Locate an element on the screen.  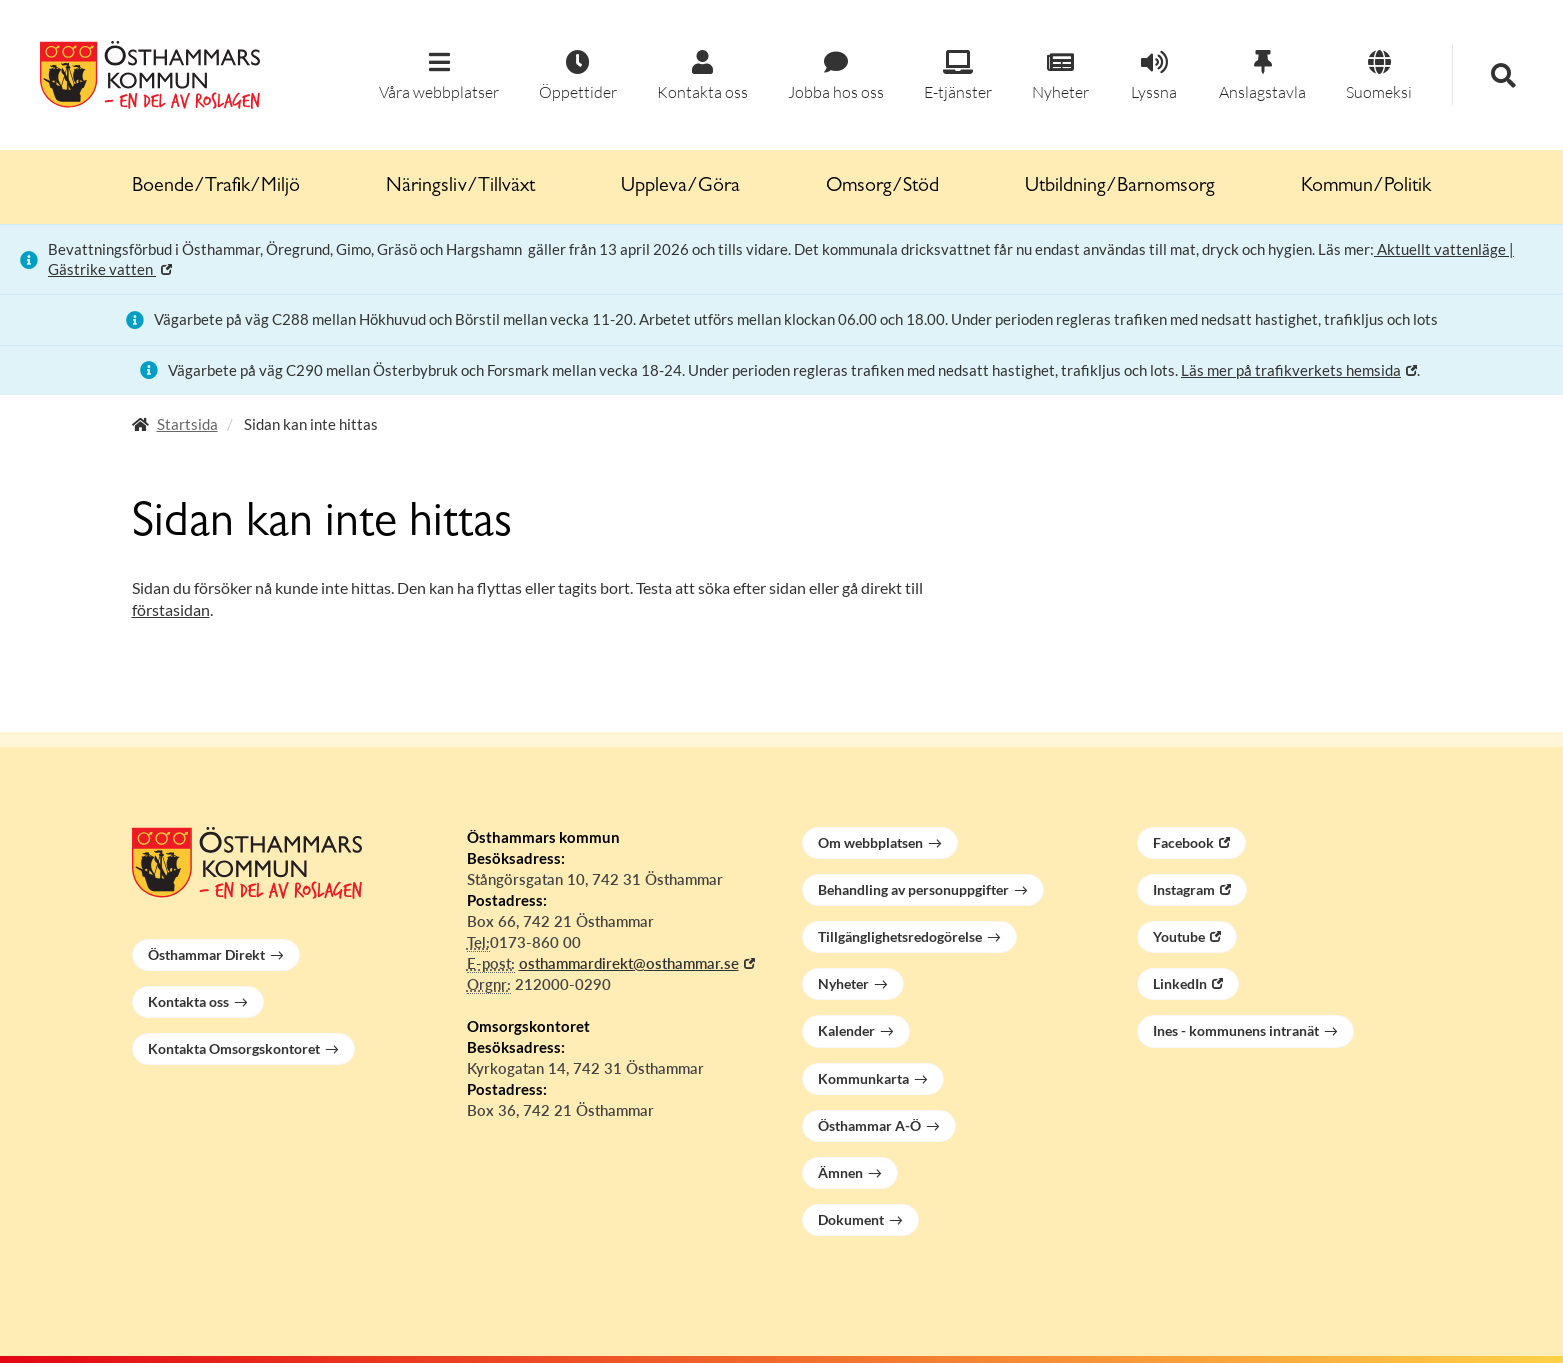
Tillgänglighetsredogörelse is located at coordinates (900, 936).